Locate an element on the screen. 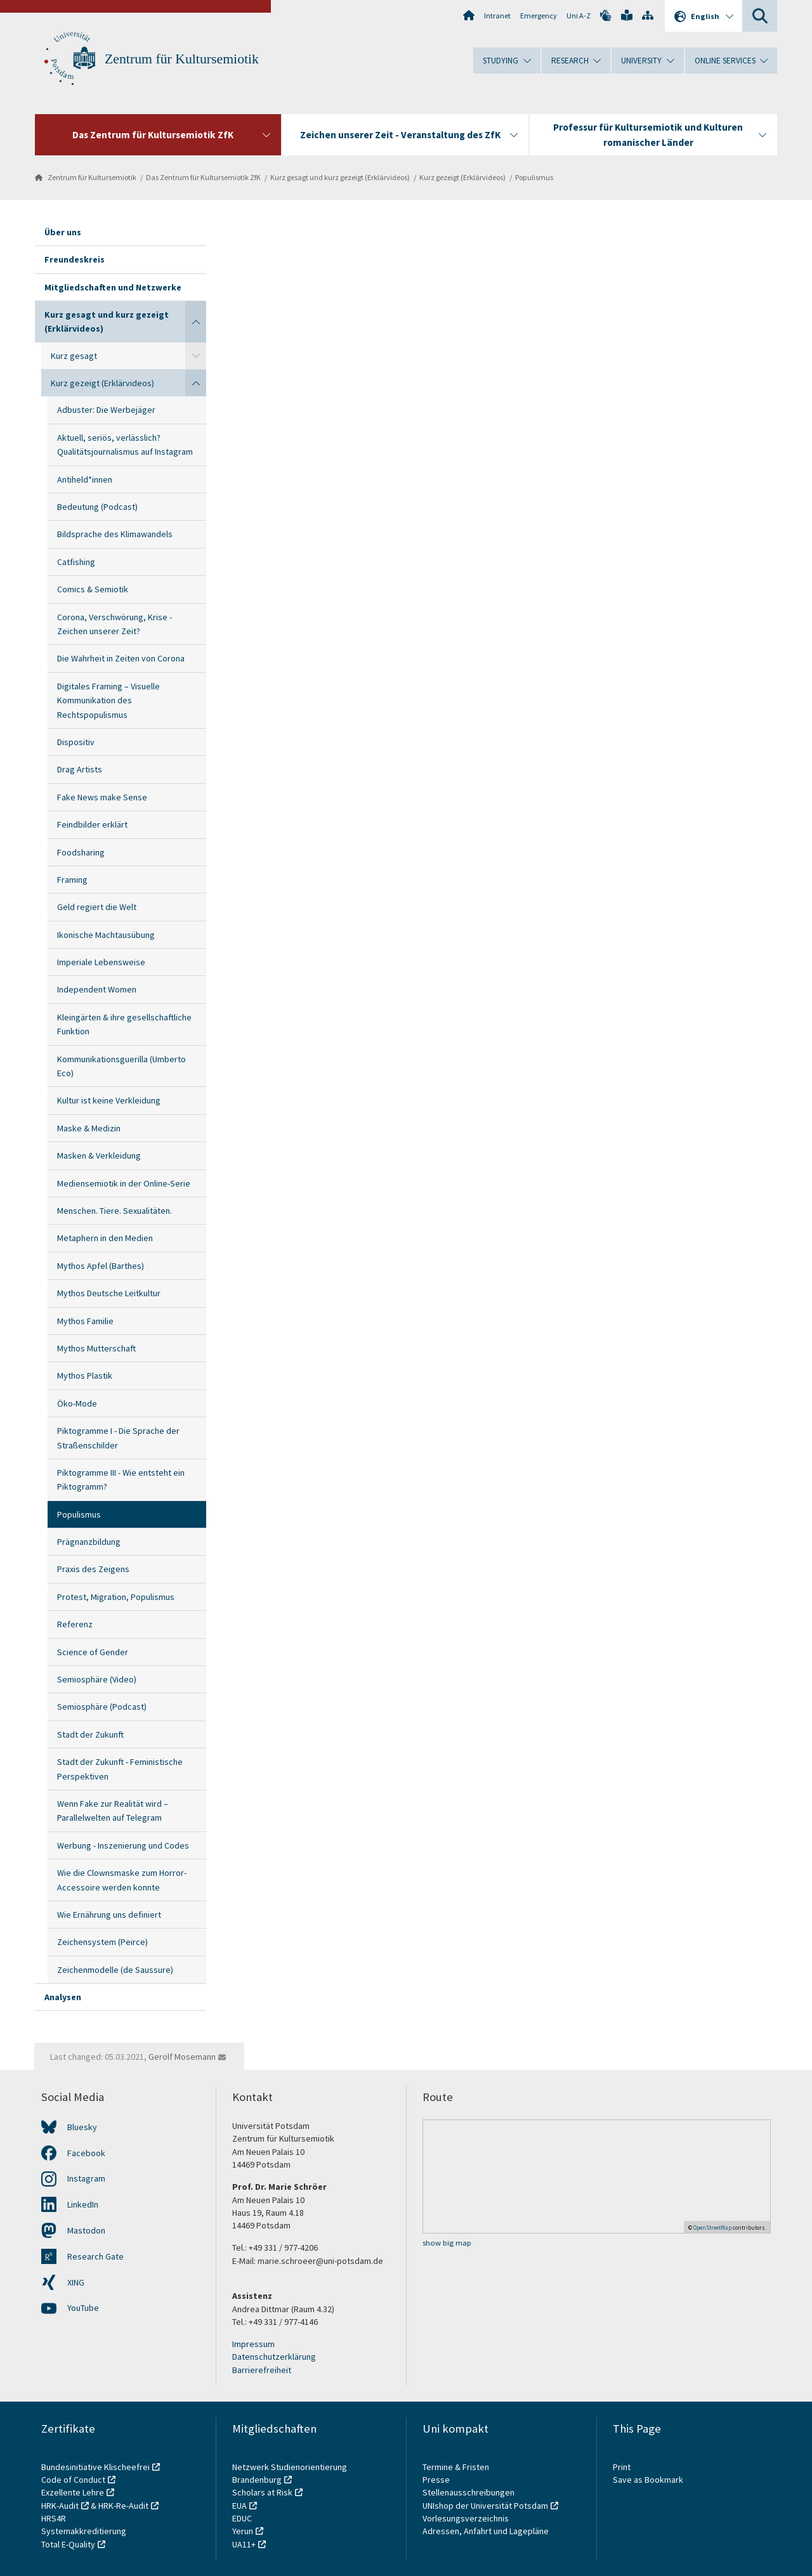 The image size is (812, 2576). Mythos Deutsche Leitkultur is located at coordinates (108, 1293).